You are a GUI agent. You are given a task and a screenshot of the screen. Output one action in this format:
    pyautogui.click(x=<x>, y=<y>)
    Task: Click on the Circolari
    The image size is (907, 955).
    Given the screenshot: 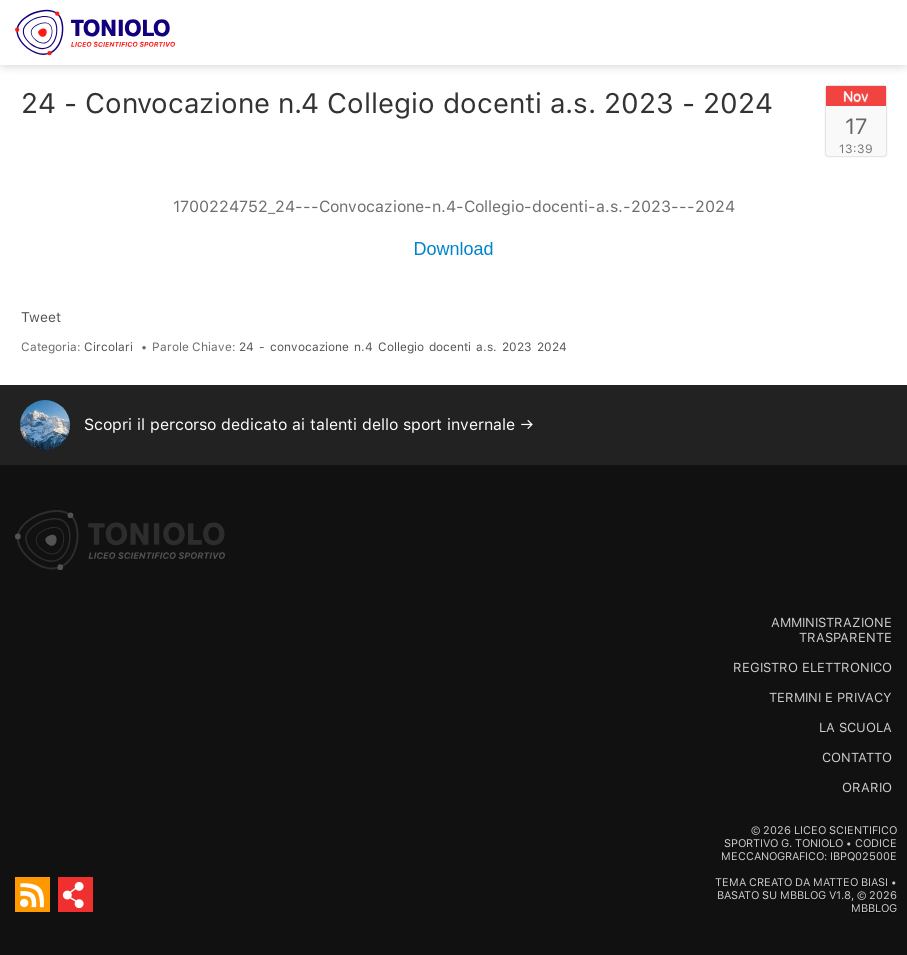 What is the action you would take?
    pyautogui.click(x=108, y=347)
    